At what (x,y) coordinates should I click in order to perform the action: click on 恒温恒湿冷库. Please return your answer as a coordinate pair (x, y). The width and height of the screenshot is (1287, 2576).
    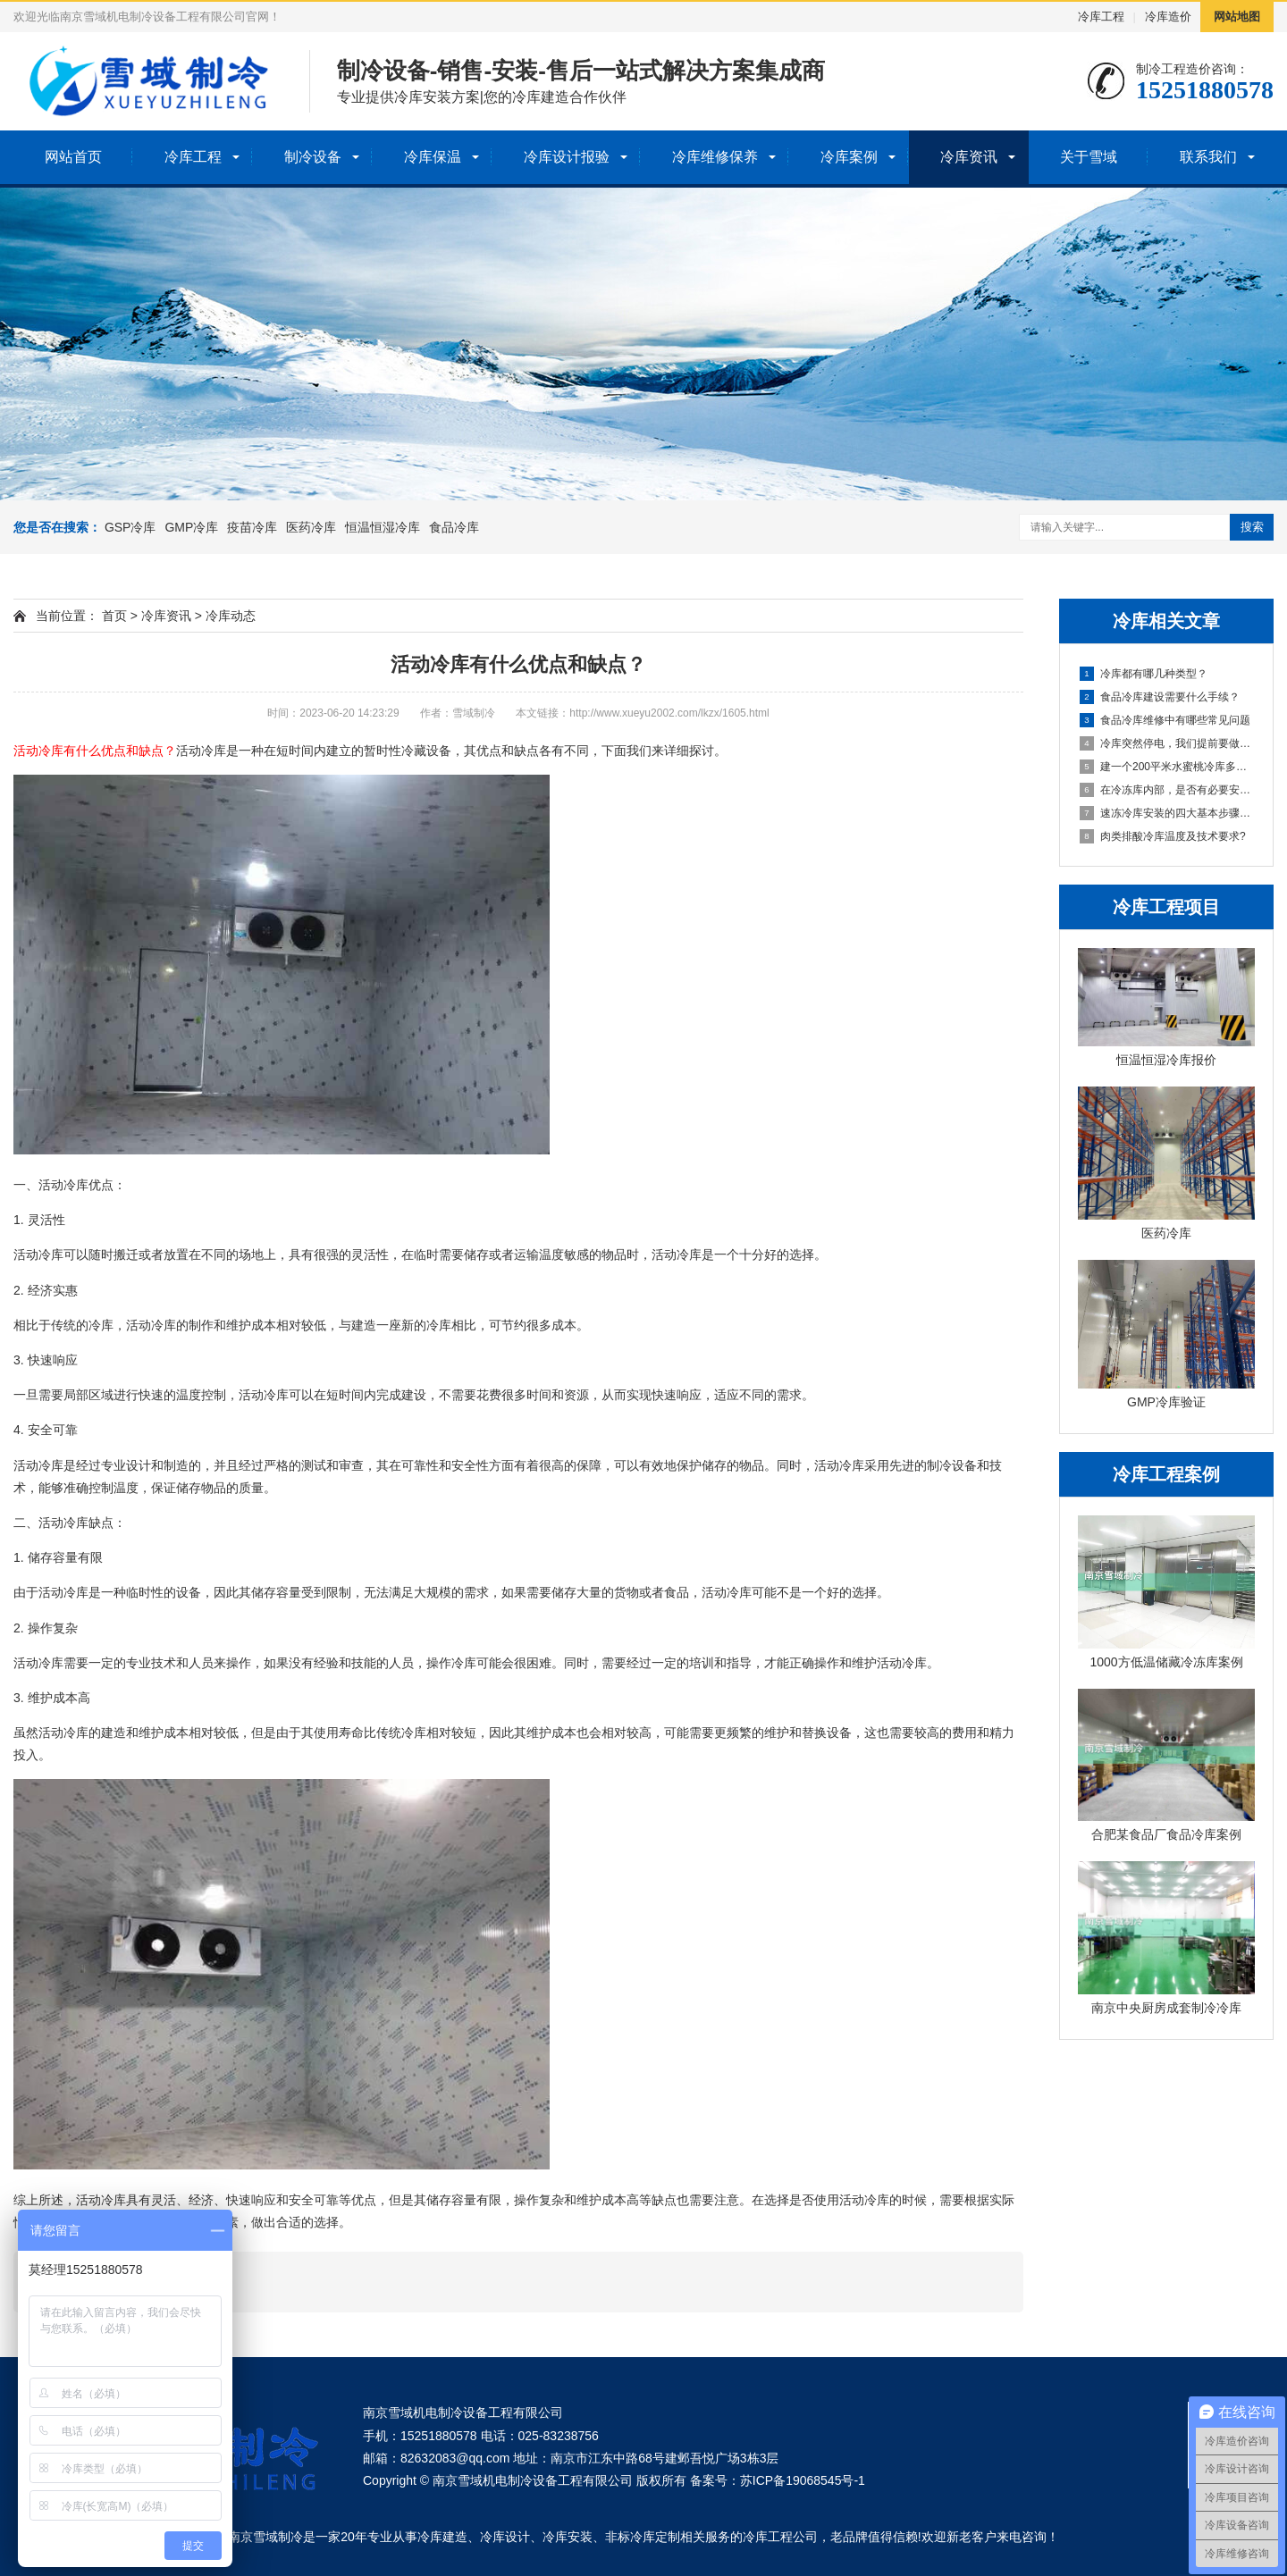
    Looking at the image, I should click on (382, 527).